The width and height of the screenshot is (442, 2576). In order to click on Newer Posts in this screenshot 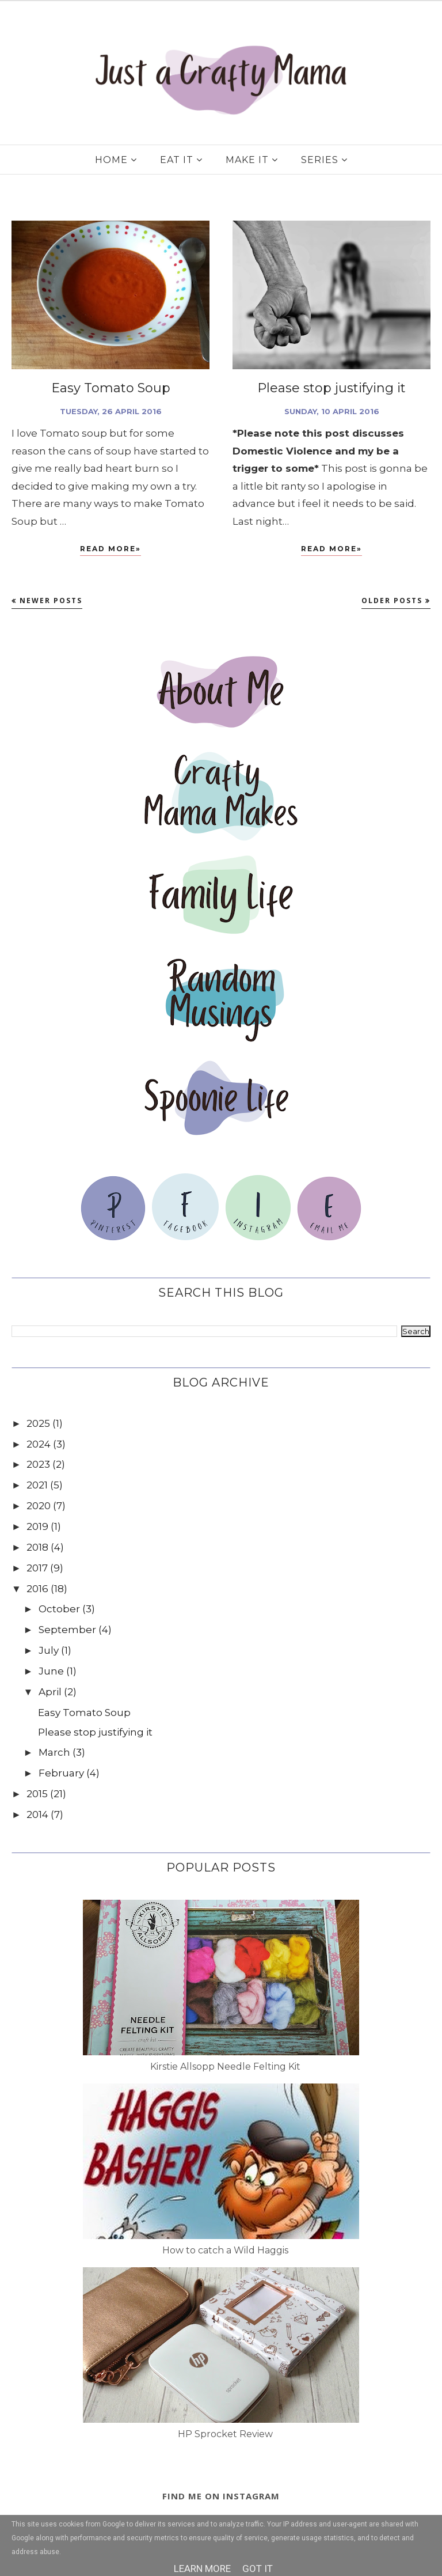, I will do `click(51, 600)`.